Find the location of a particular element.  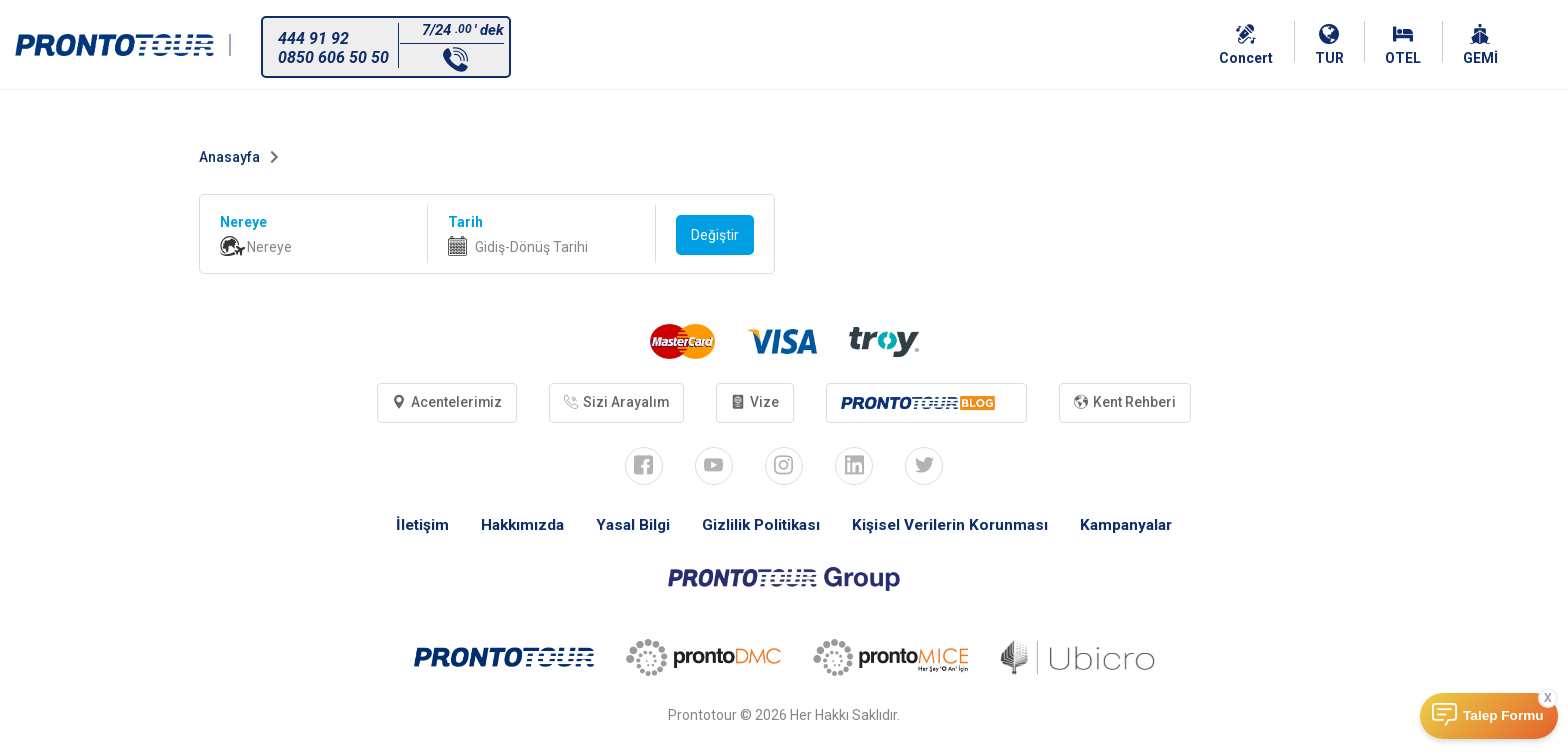

Sizi Arayalım is located at coordinates (615, 403).